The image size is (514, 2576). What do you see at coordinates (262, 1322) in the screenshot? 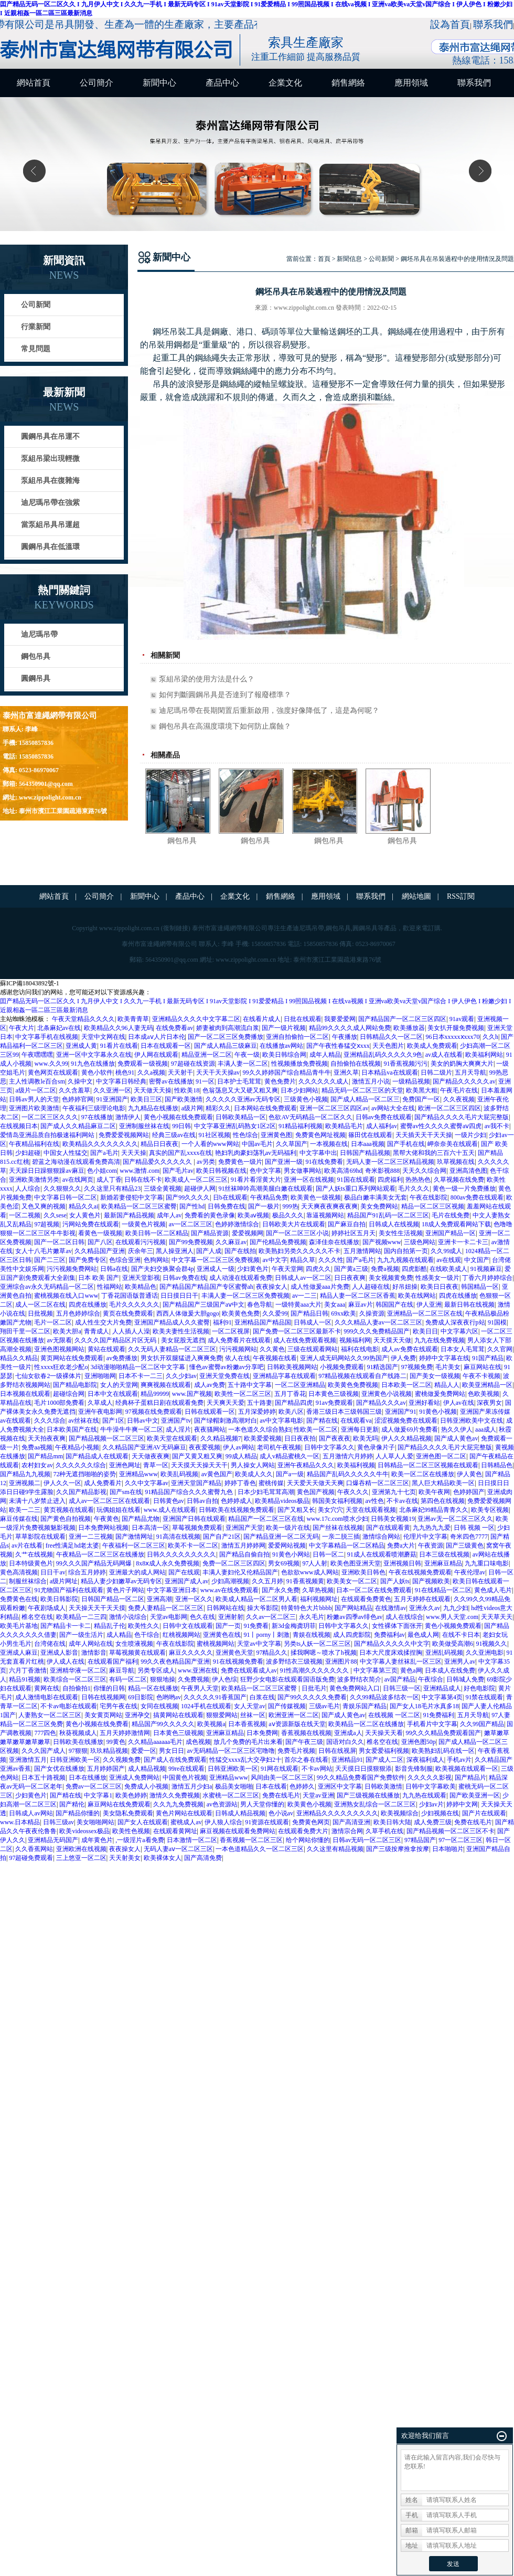
I see `亚洲精品国产精品国` at bounding box center [262, 1322].